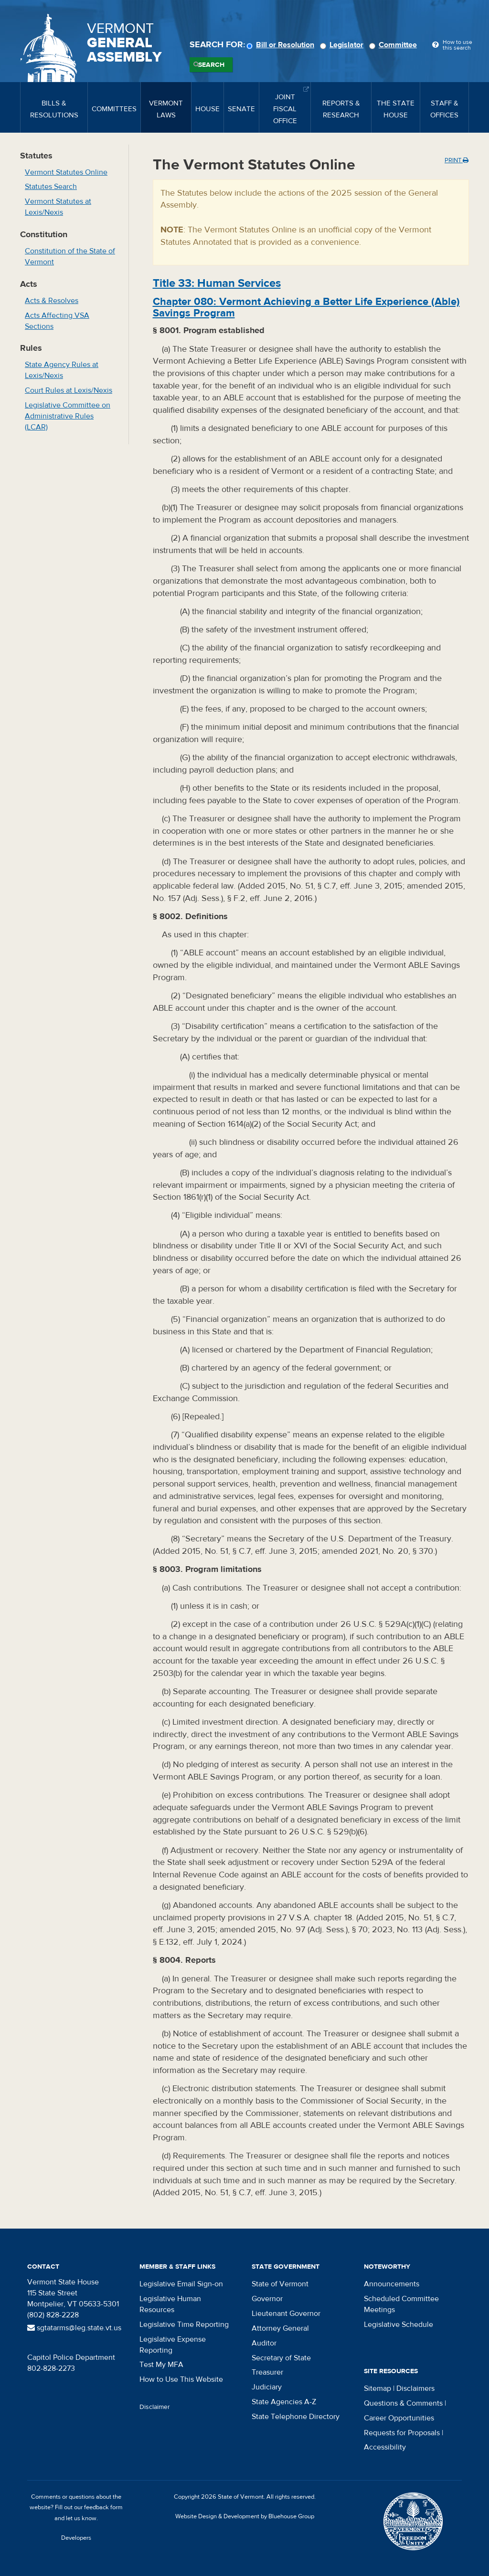  What do you see at coordinates (306, 307) in the screenshot?
I see `Chapter :` at bounding box center [306, 307].